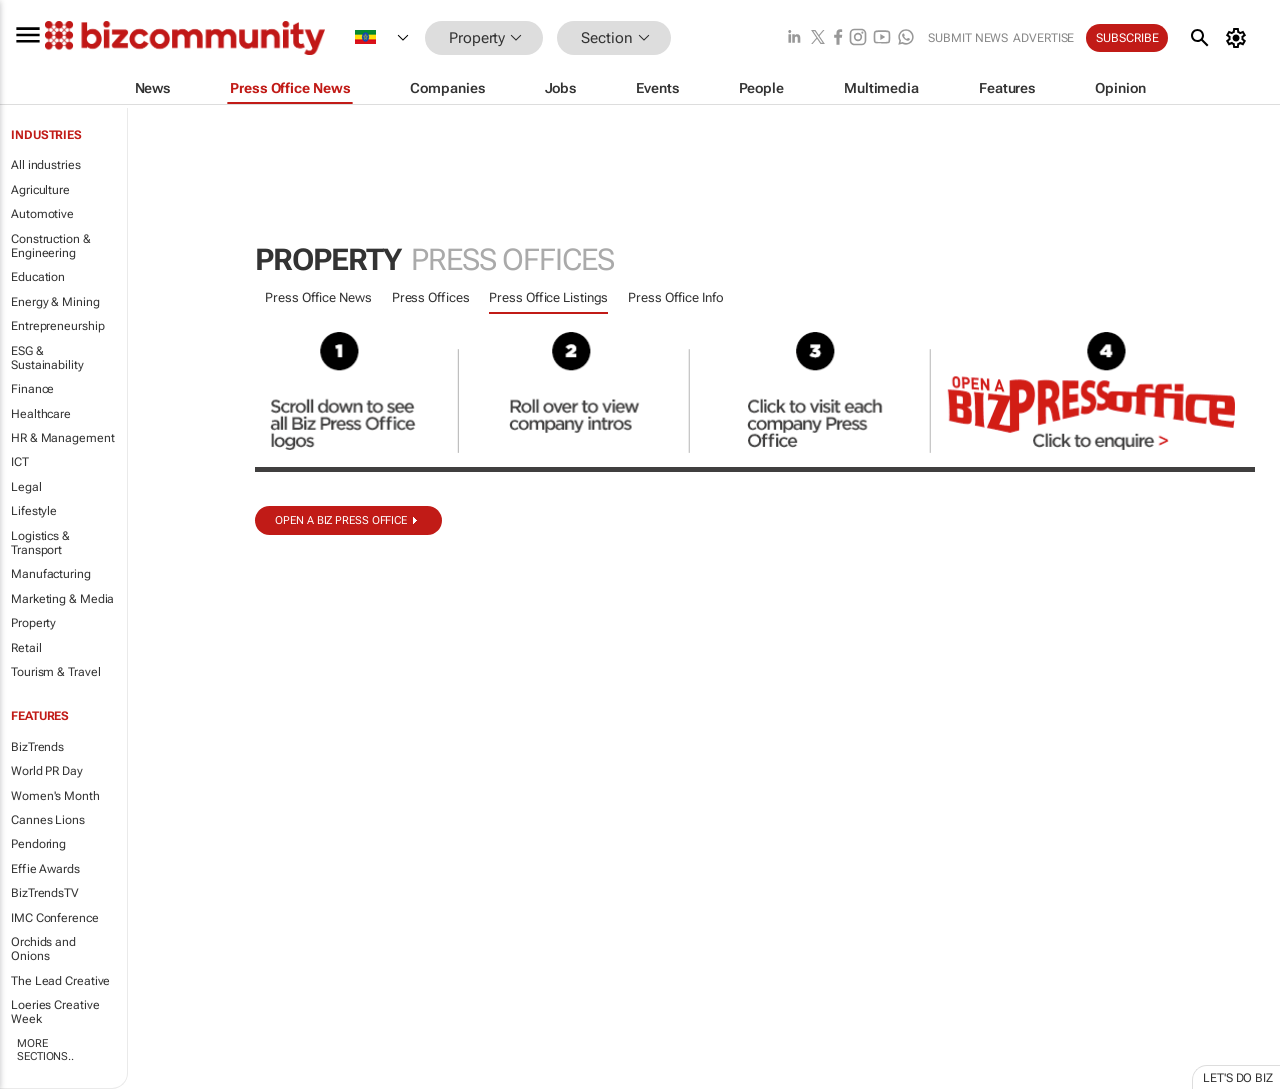 Image resolution: width=1280 pixels, height=1089 pixels. I want to click on The Lead Creative, so click(60, 981).